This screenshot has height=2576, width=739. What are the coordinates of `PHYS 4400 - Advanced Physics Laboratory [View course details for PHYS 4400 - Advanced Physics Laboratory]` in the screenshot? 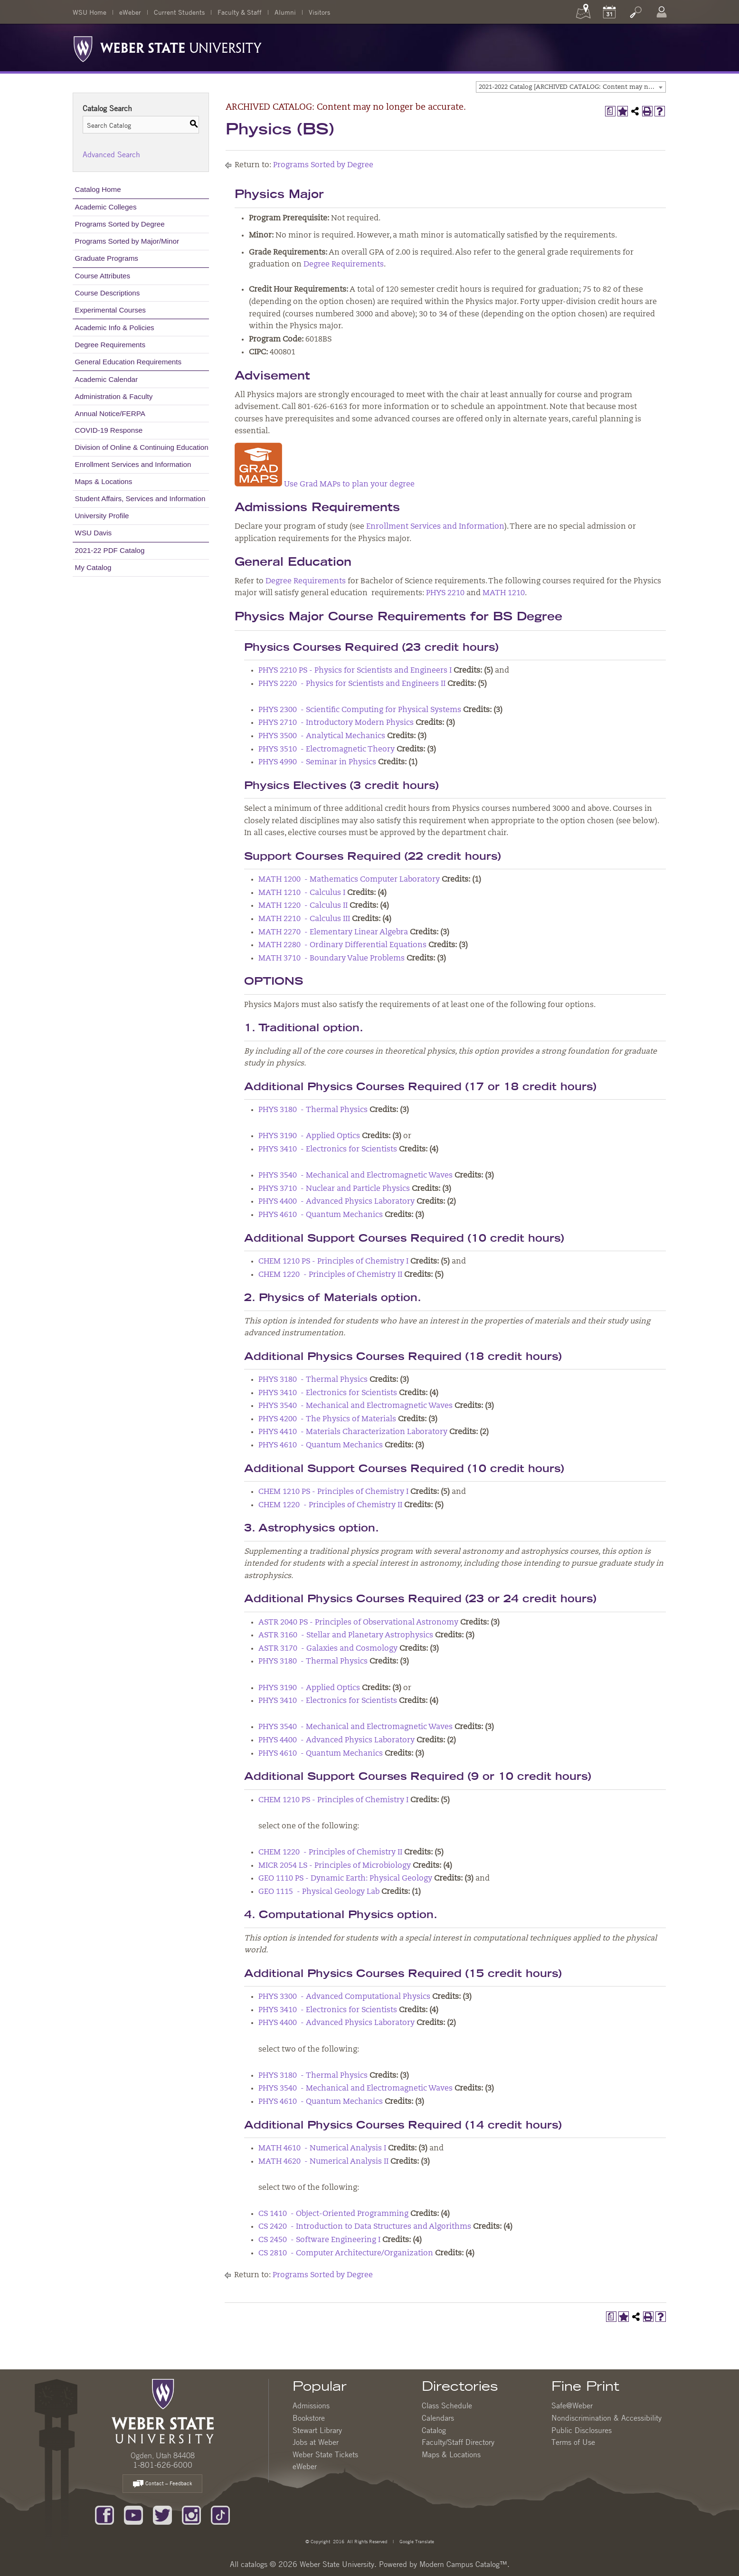 It's located at (336, 1202).